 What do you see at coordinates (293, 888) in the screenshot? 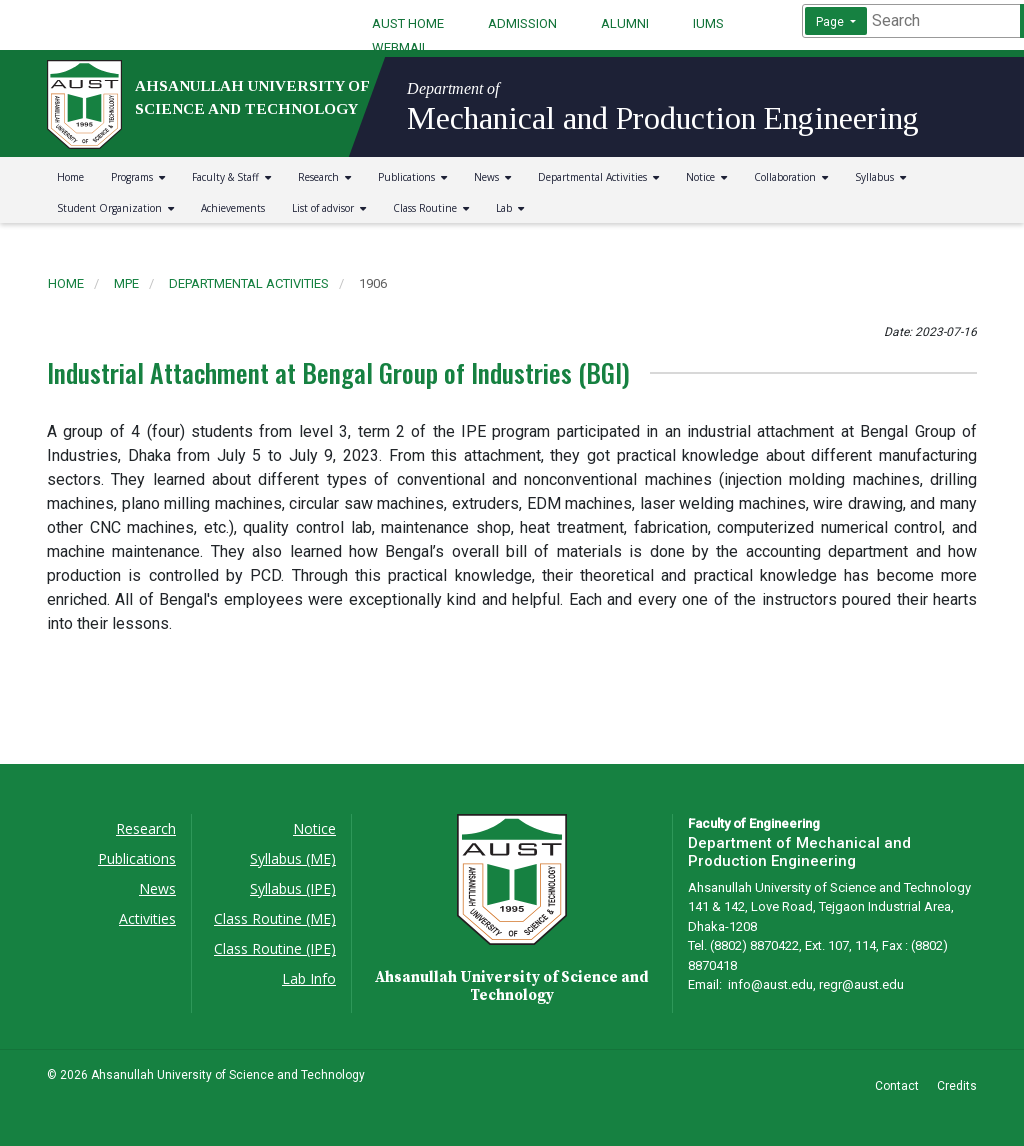
I see `Syllabus (IPE)` at bounding box center [293, 888].